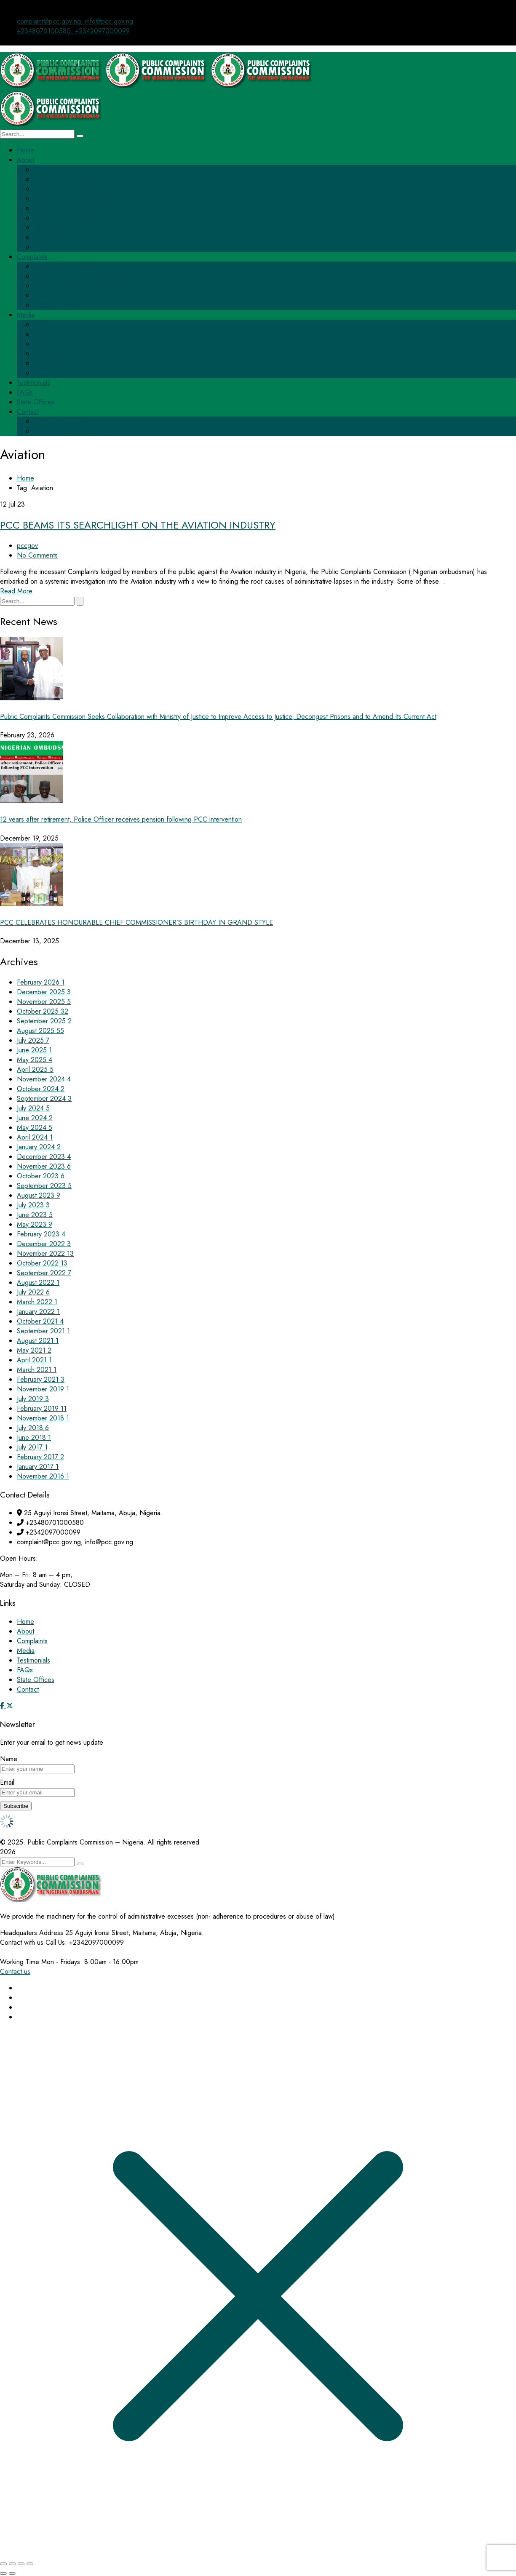 The height and width of the screenshot is (2576, 516). I want to click on [Close (Esc)], so click(30, 2564).